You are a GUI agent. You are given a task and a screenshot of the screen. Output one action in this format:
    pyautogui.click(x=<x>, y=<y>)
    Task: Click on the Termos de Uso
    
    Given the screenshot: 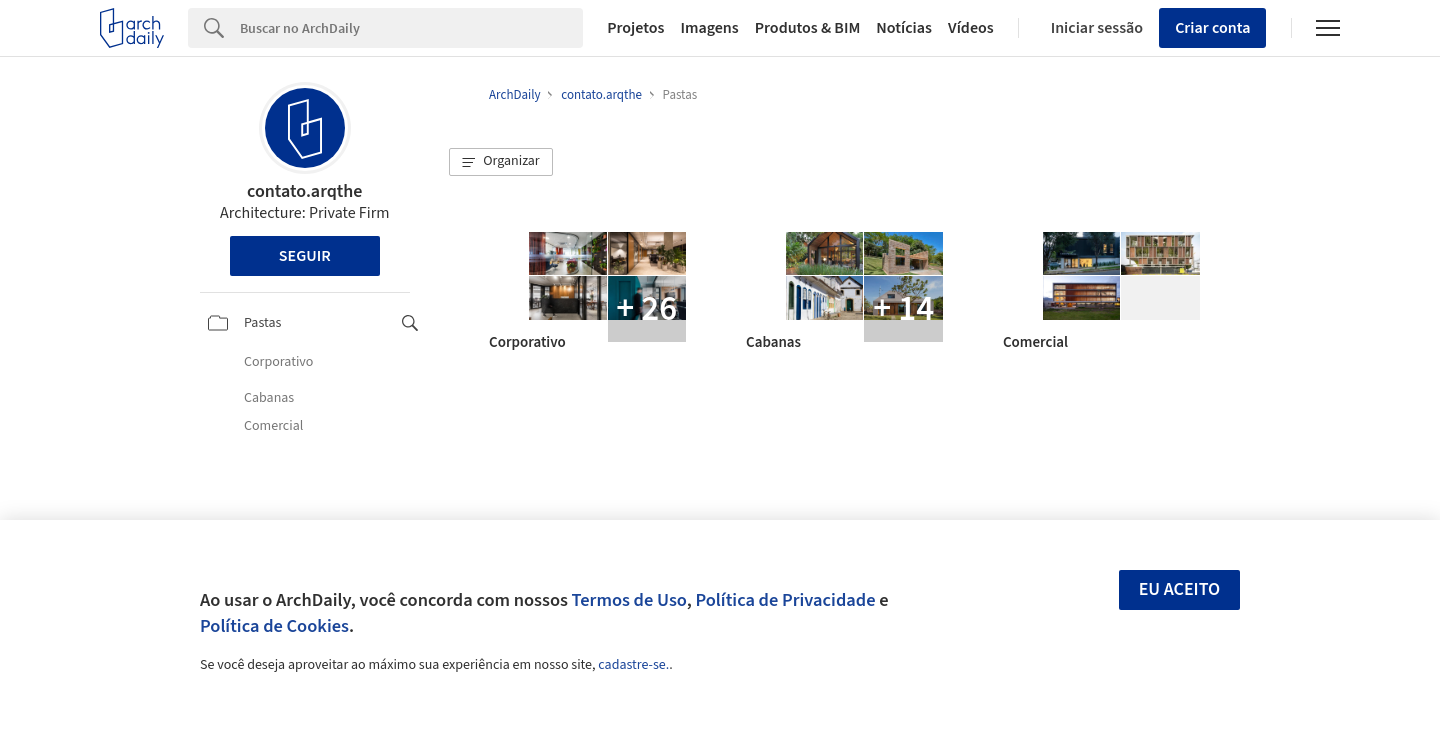 What is the action you would take?
    pyautogui.click(x=629, y=600)
    